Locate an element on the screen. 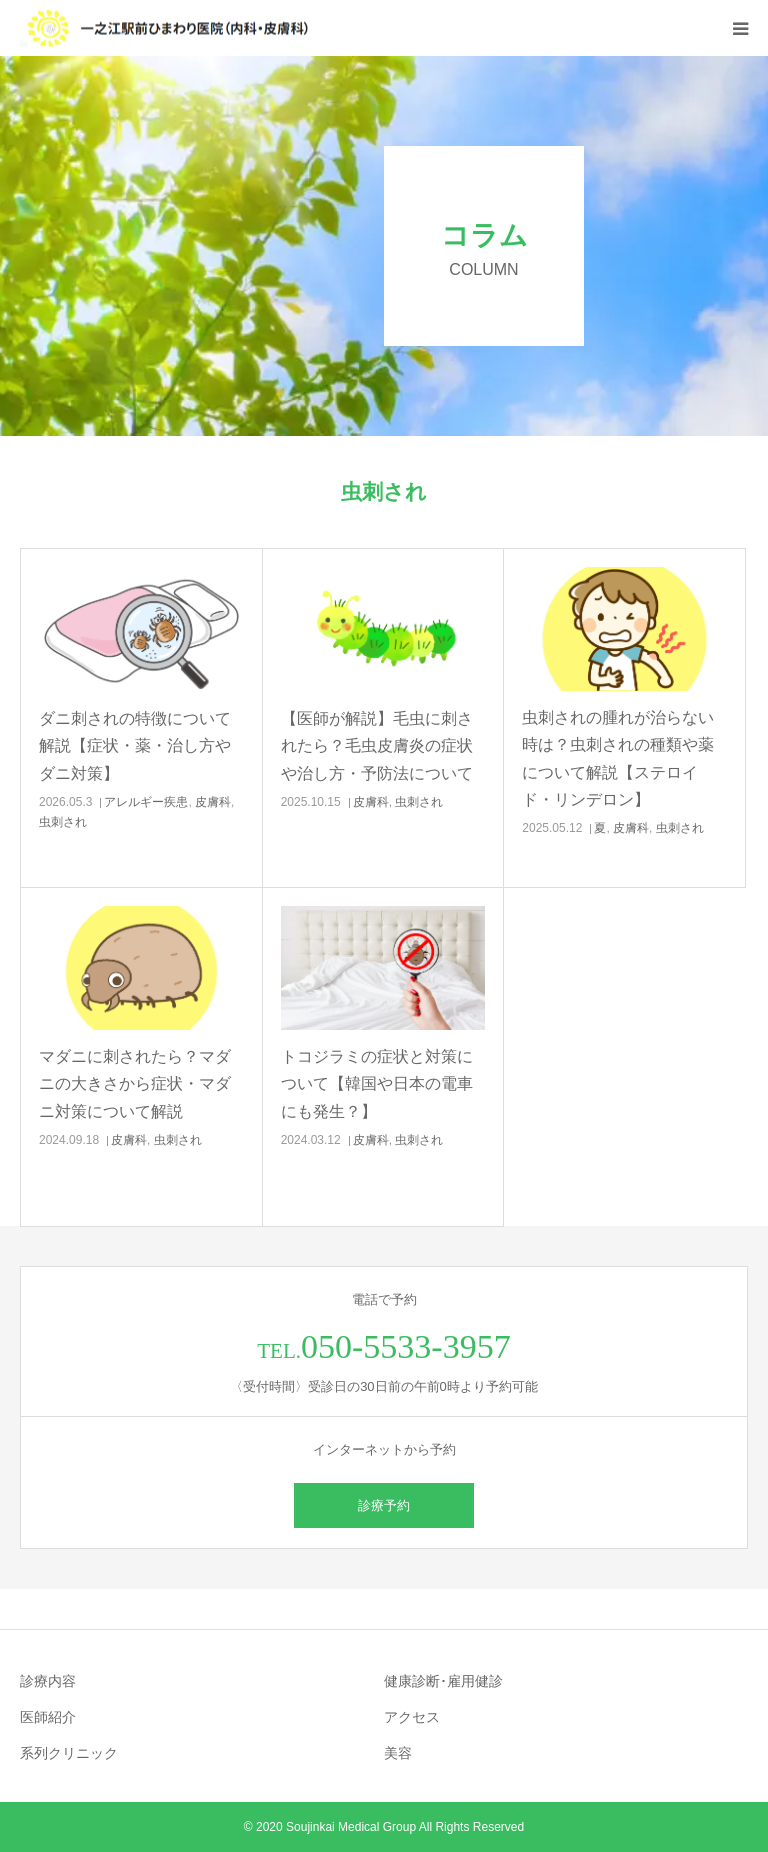 This screenshot has width=768, height=1852. マダニに刺されたら？マダニの大きさから症状・マダニ対策について解説 is located at coordinates (135, 1083).